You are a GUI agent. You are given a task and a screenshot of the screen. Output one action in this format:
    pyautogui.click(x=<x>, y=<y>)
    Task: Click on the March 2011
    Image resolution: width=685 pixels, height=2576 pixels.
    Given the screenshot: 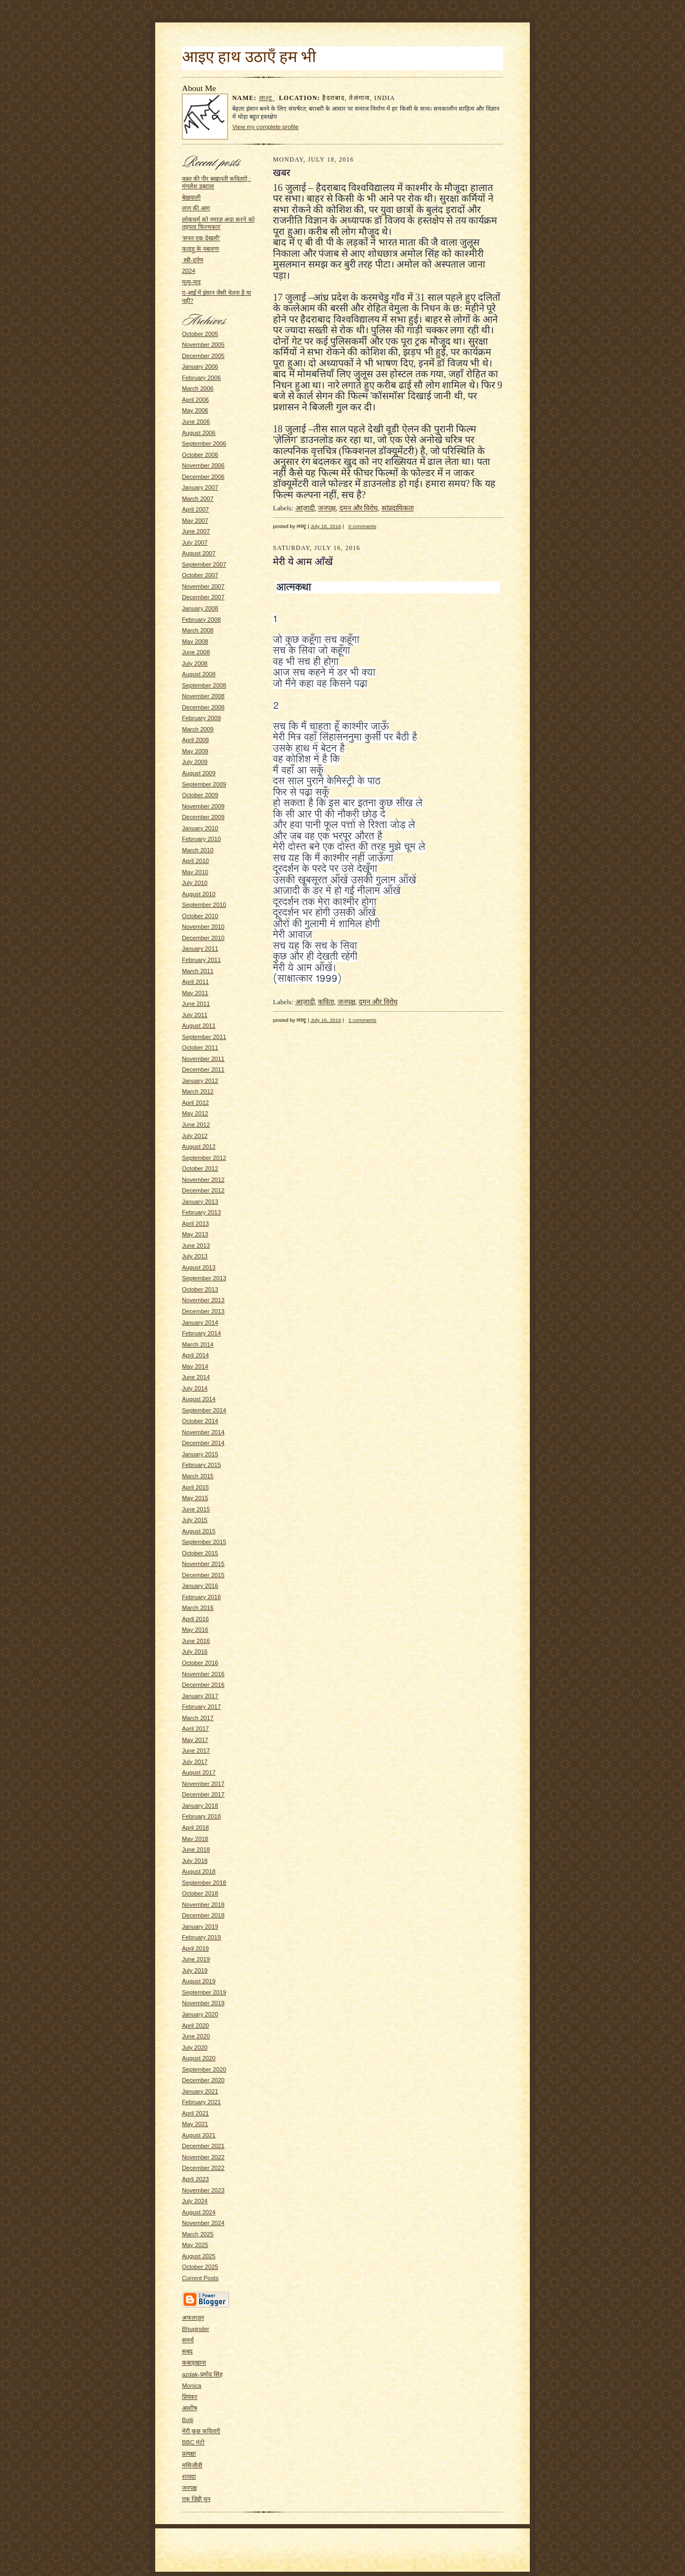 What is the action you would take?
    pyautogui.click(x=198, y=971)
    